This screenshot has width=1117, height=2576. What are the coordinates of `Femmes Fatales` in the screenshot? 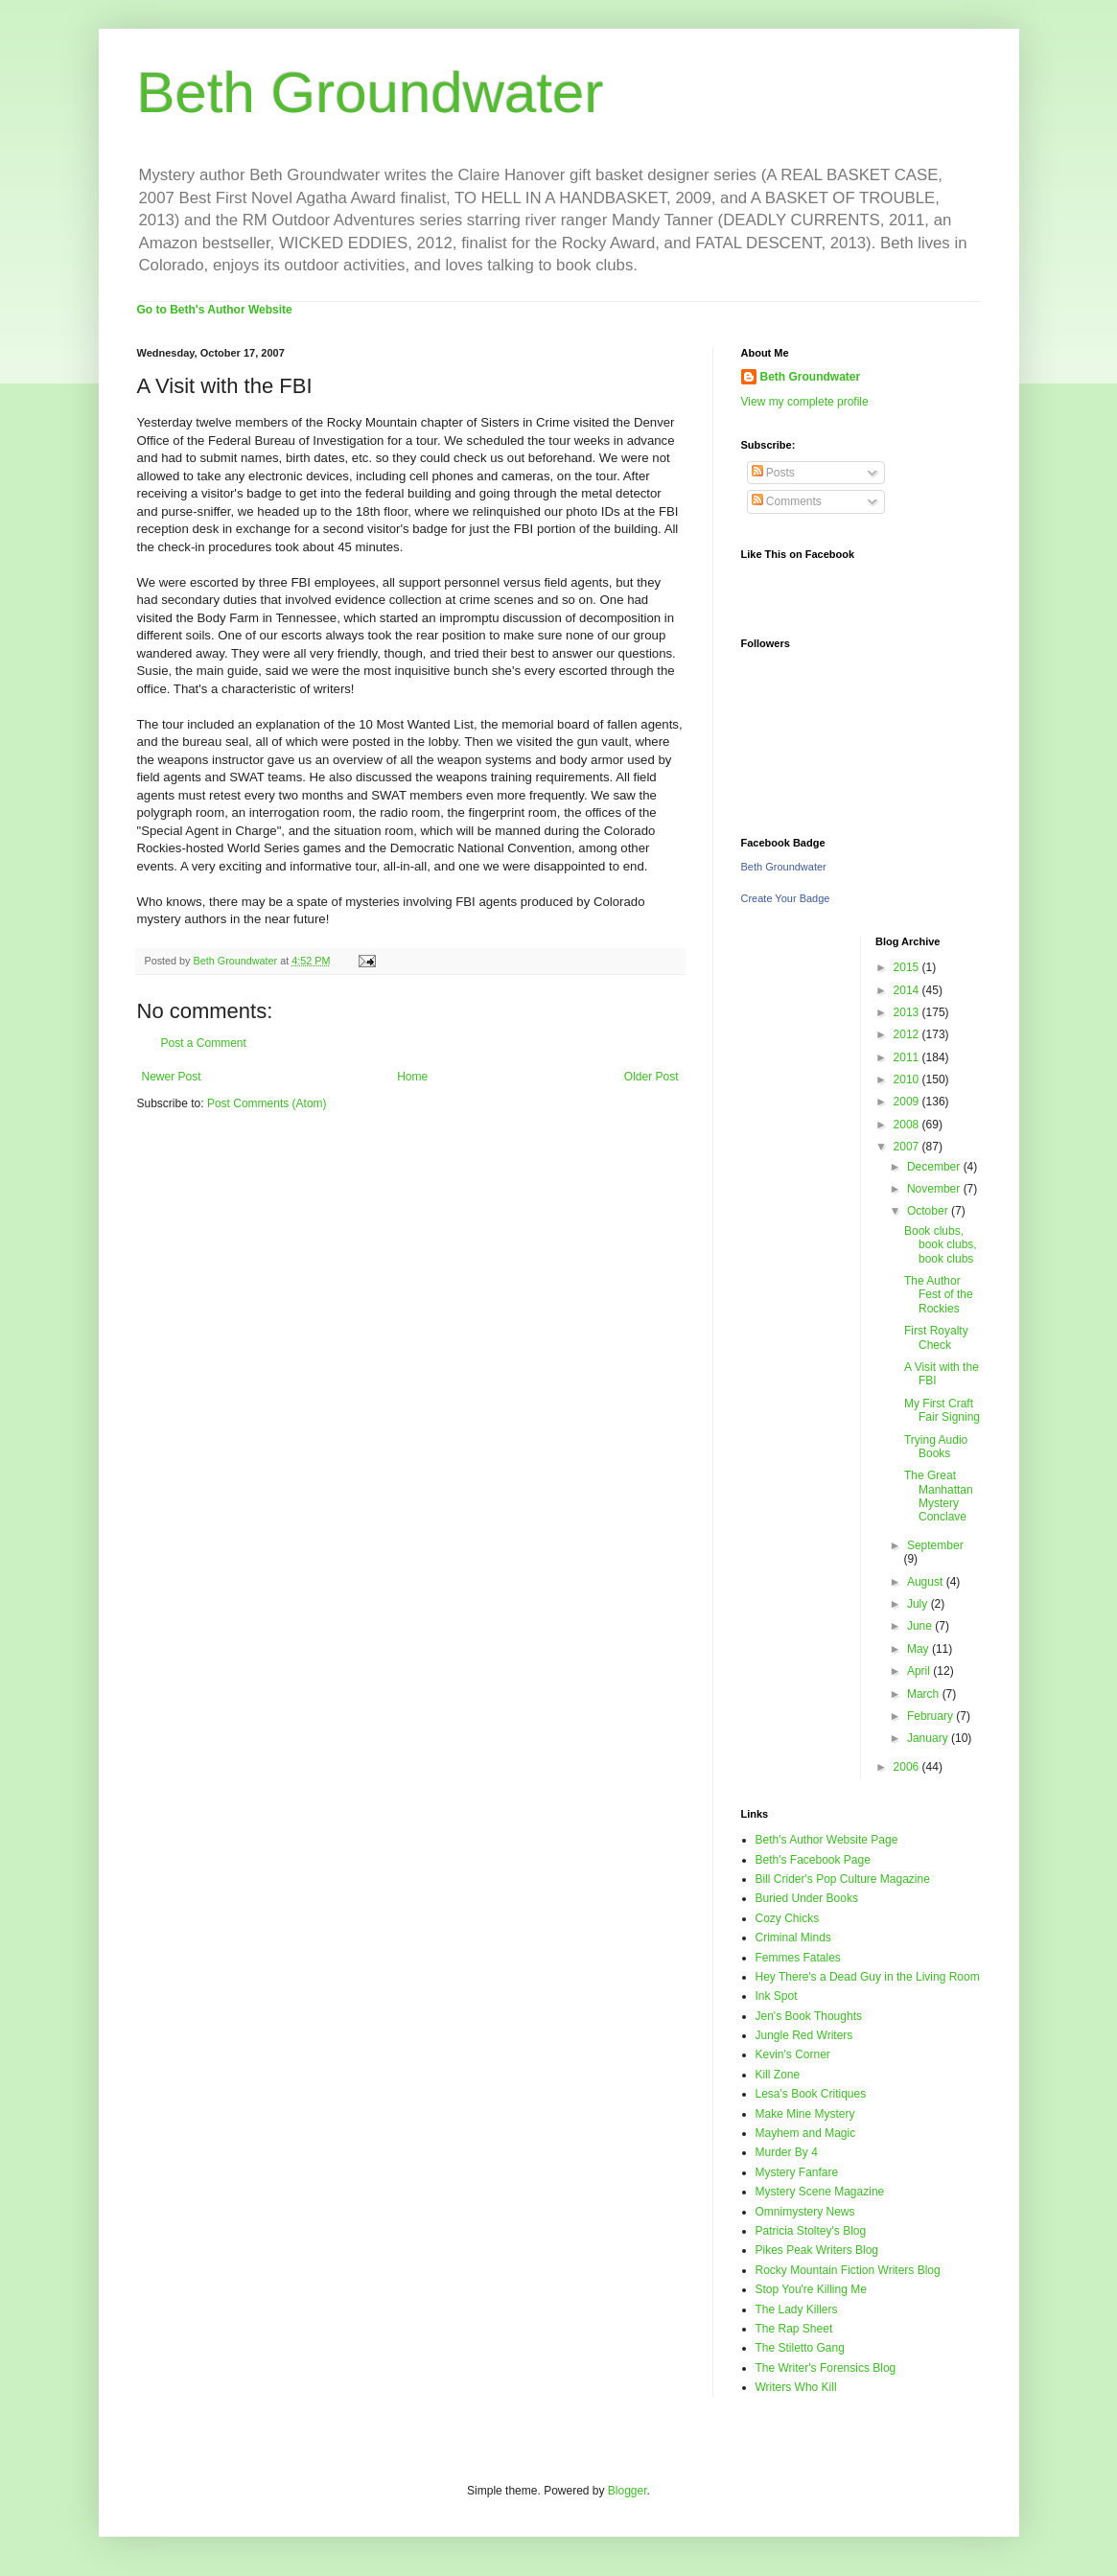 It's located at (798, 1957).